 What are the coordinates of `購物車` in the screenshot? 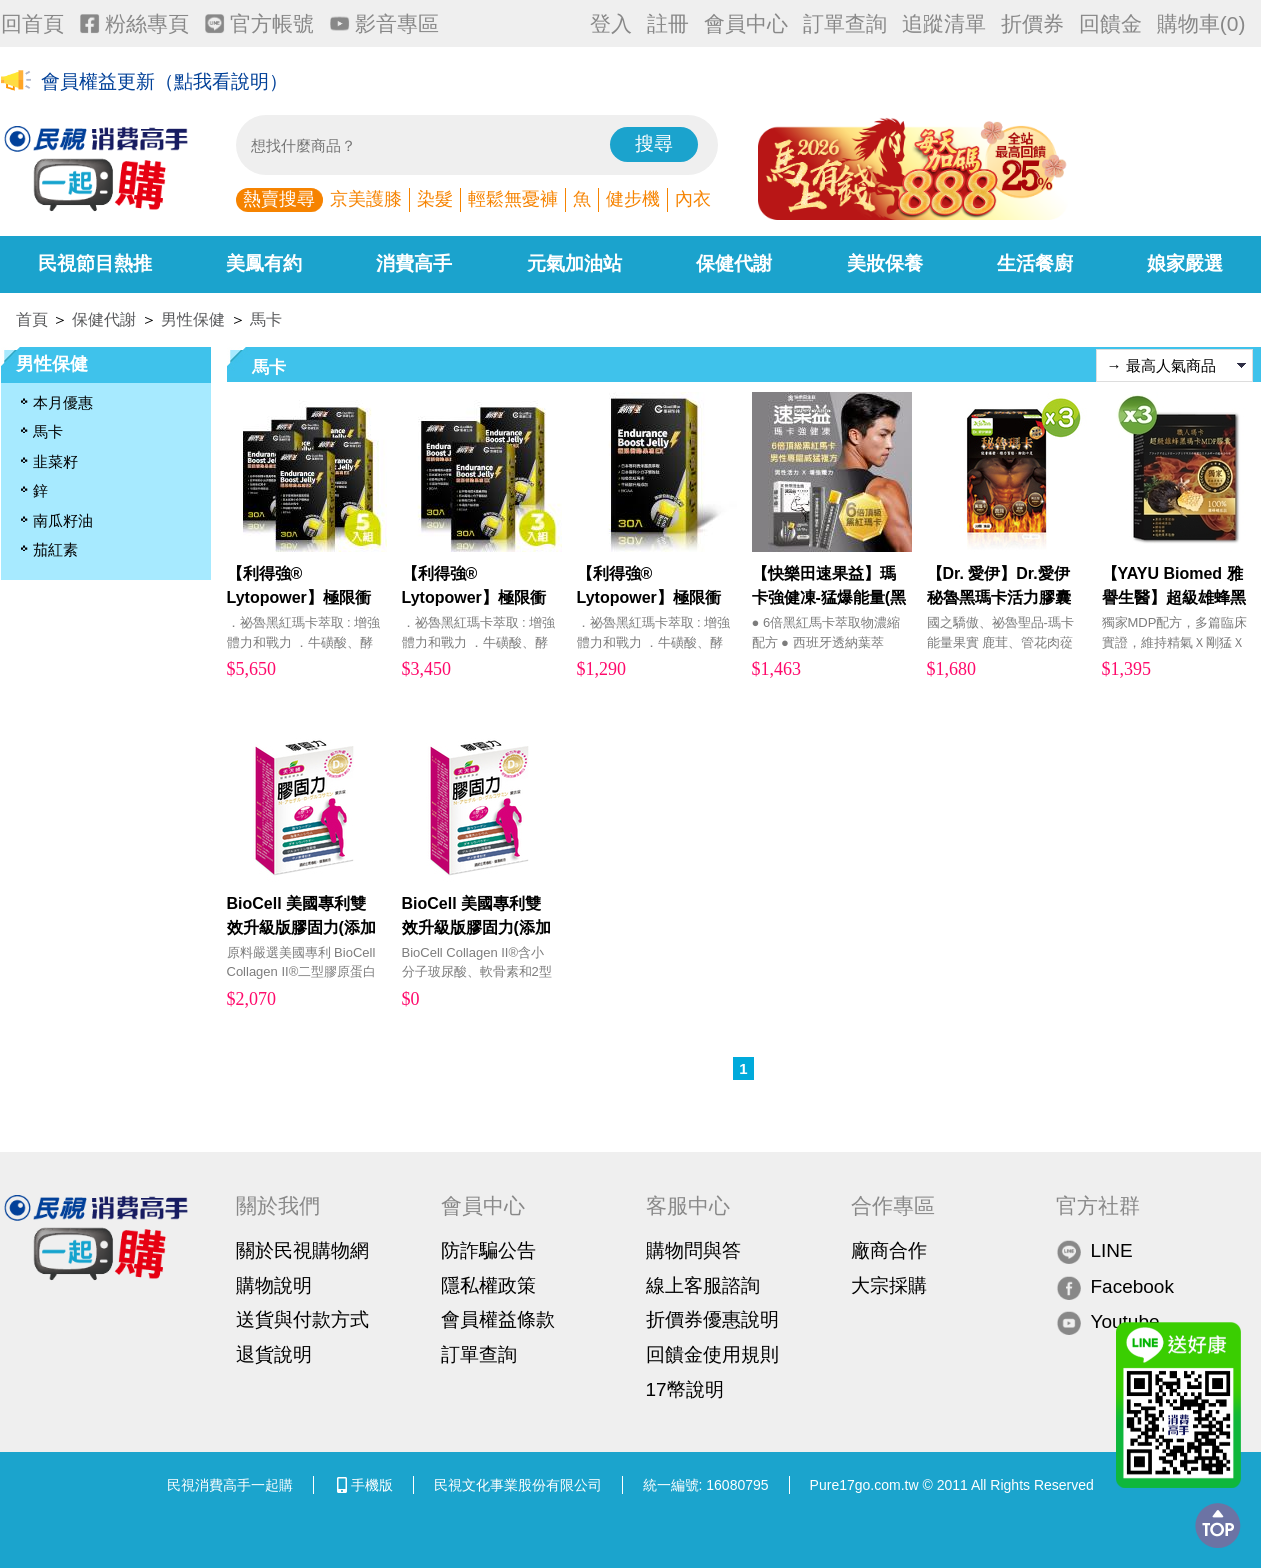 It's located at (1201, 23).